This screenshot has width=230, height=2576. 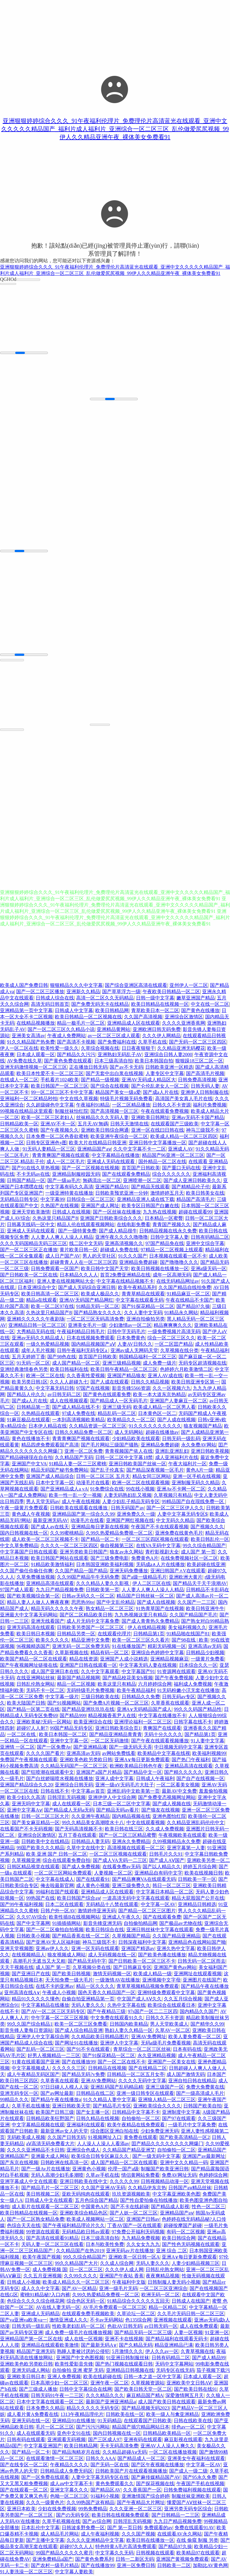 I want to click on 美女福利视频久久, so click(x=187, y=1628).